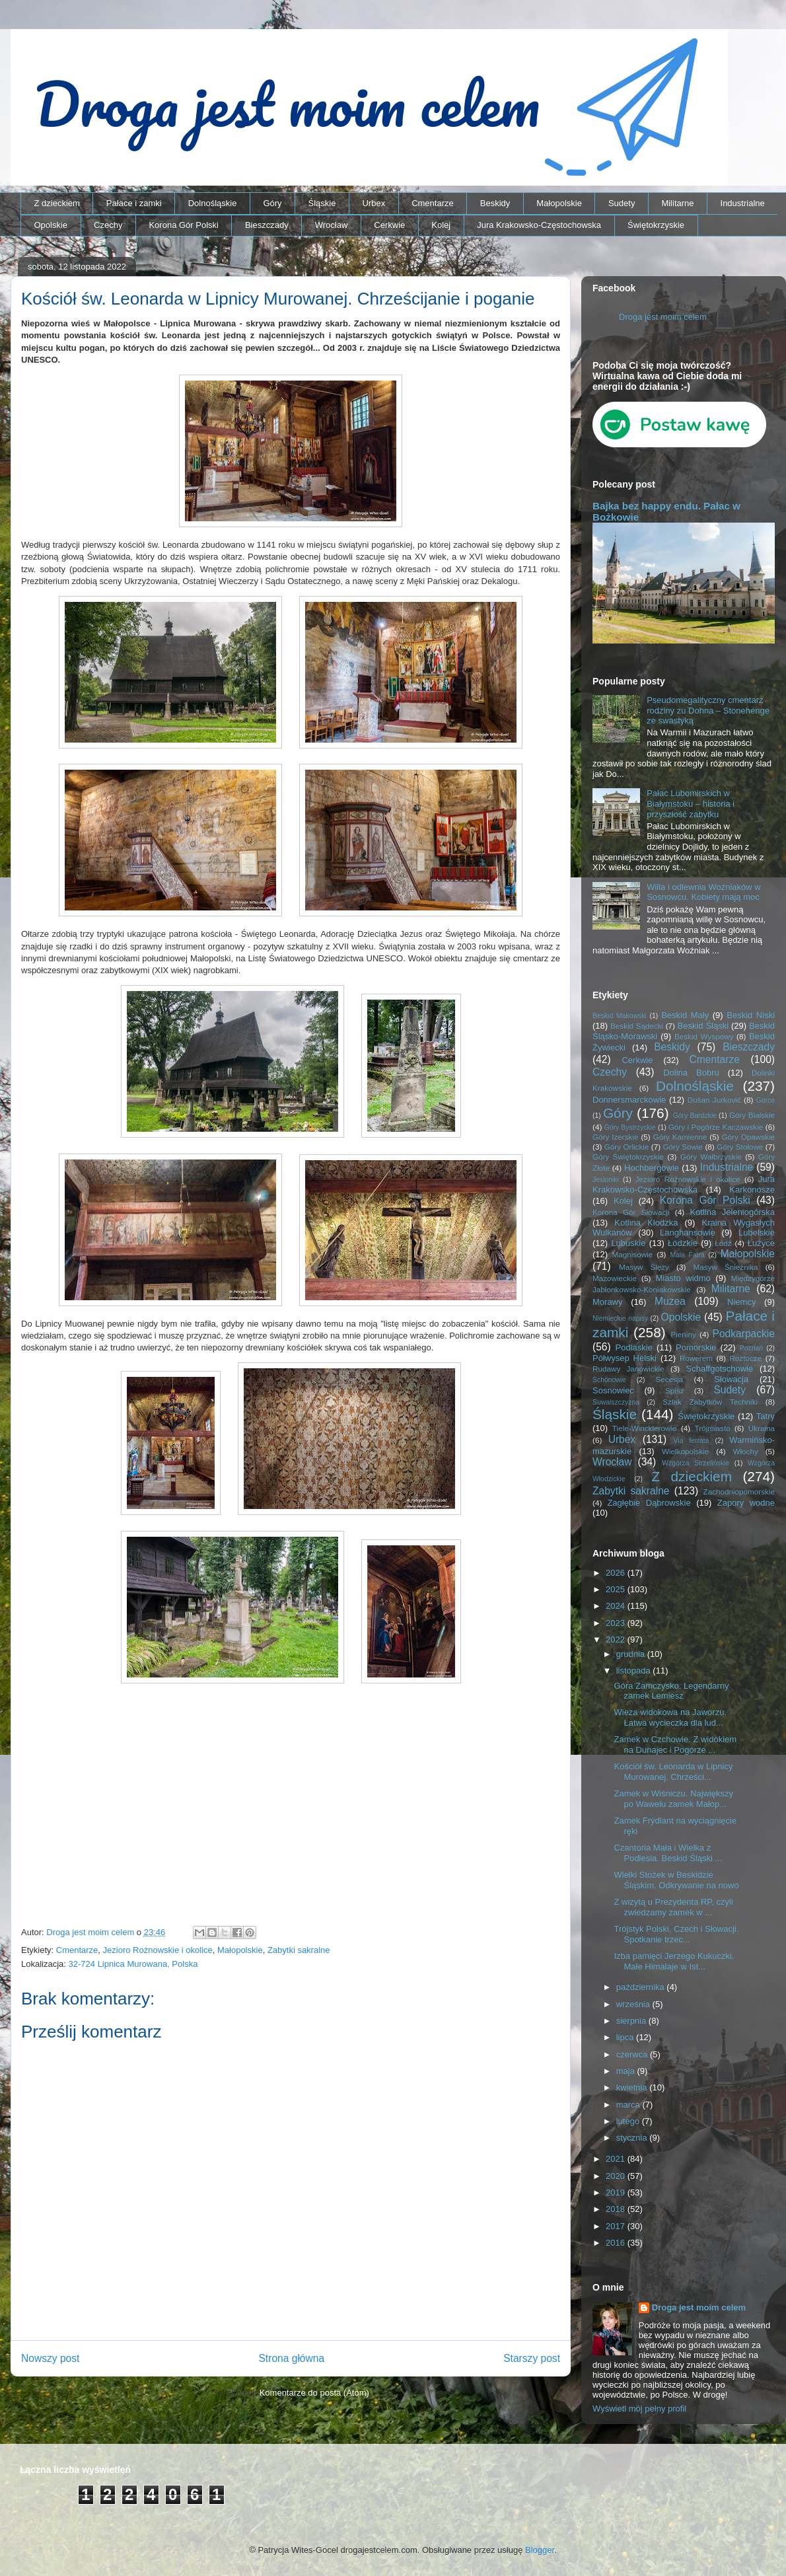 The width and height of the screenshot is (786, 2576). Describe the element at coordinates (134, 203) in the screenshot. I see `Pałace i zamki` at that location.